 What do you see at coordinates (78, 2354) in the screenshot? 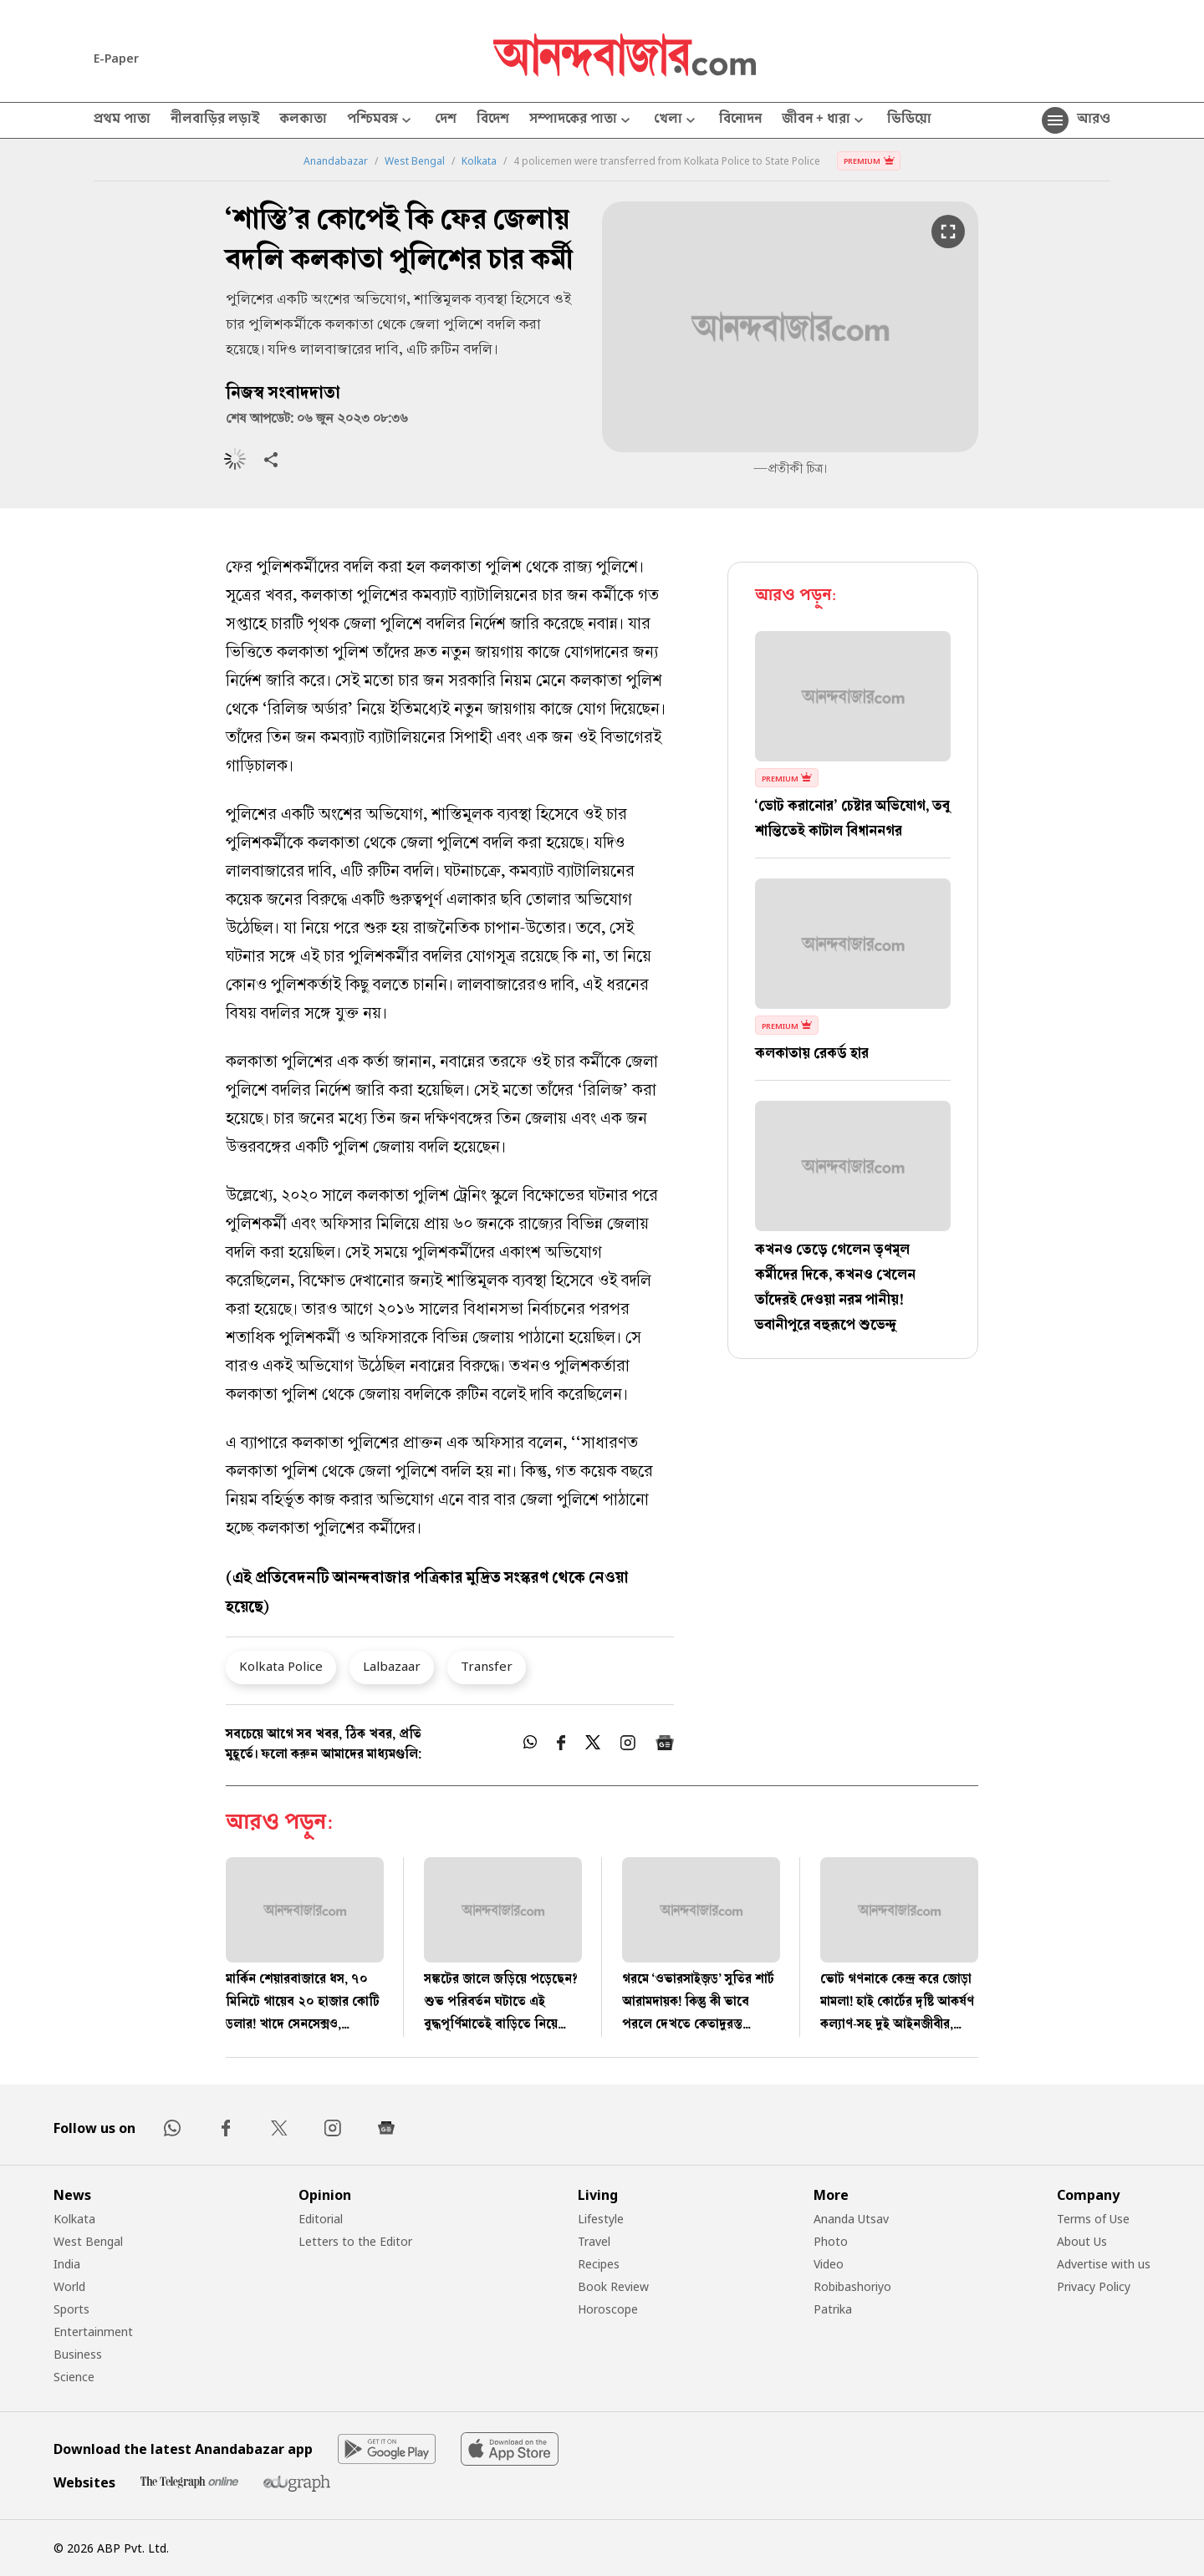
I see `Business` at bounding box center [78, 2354].